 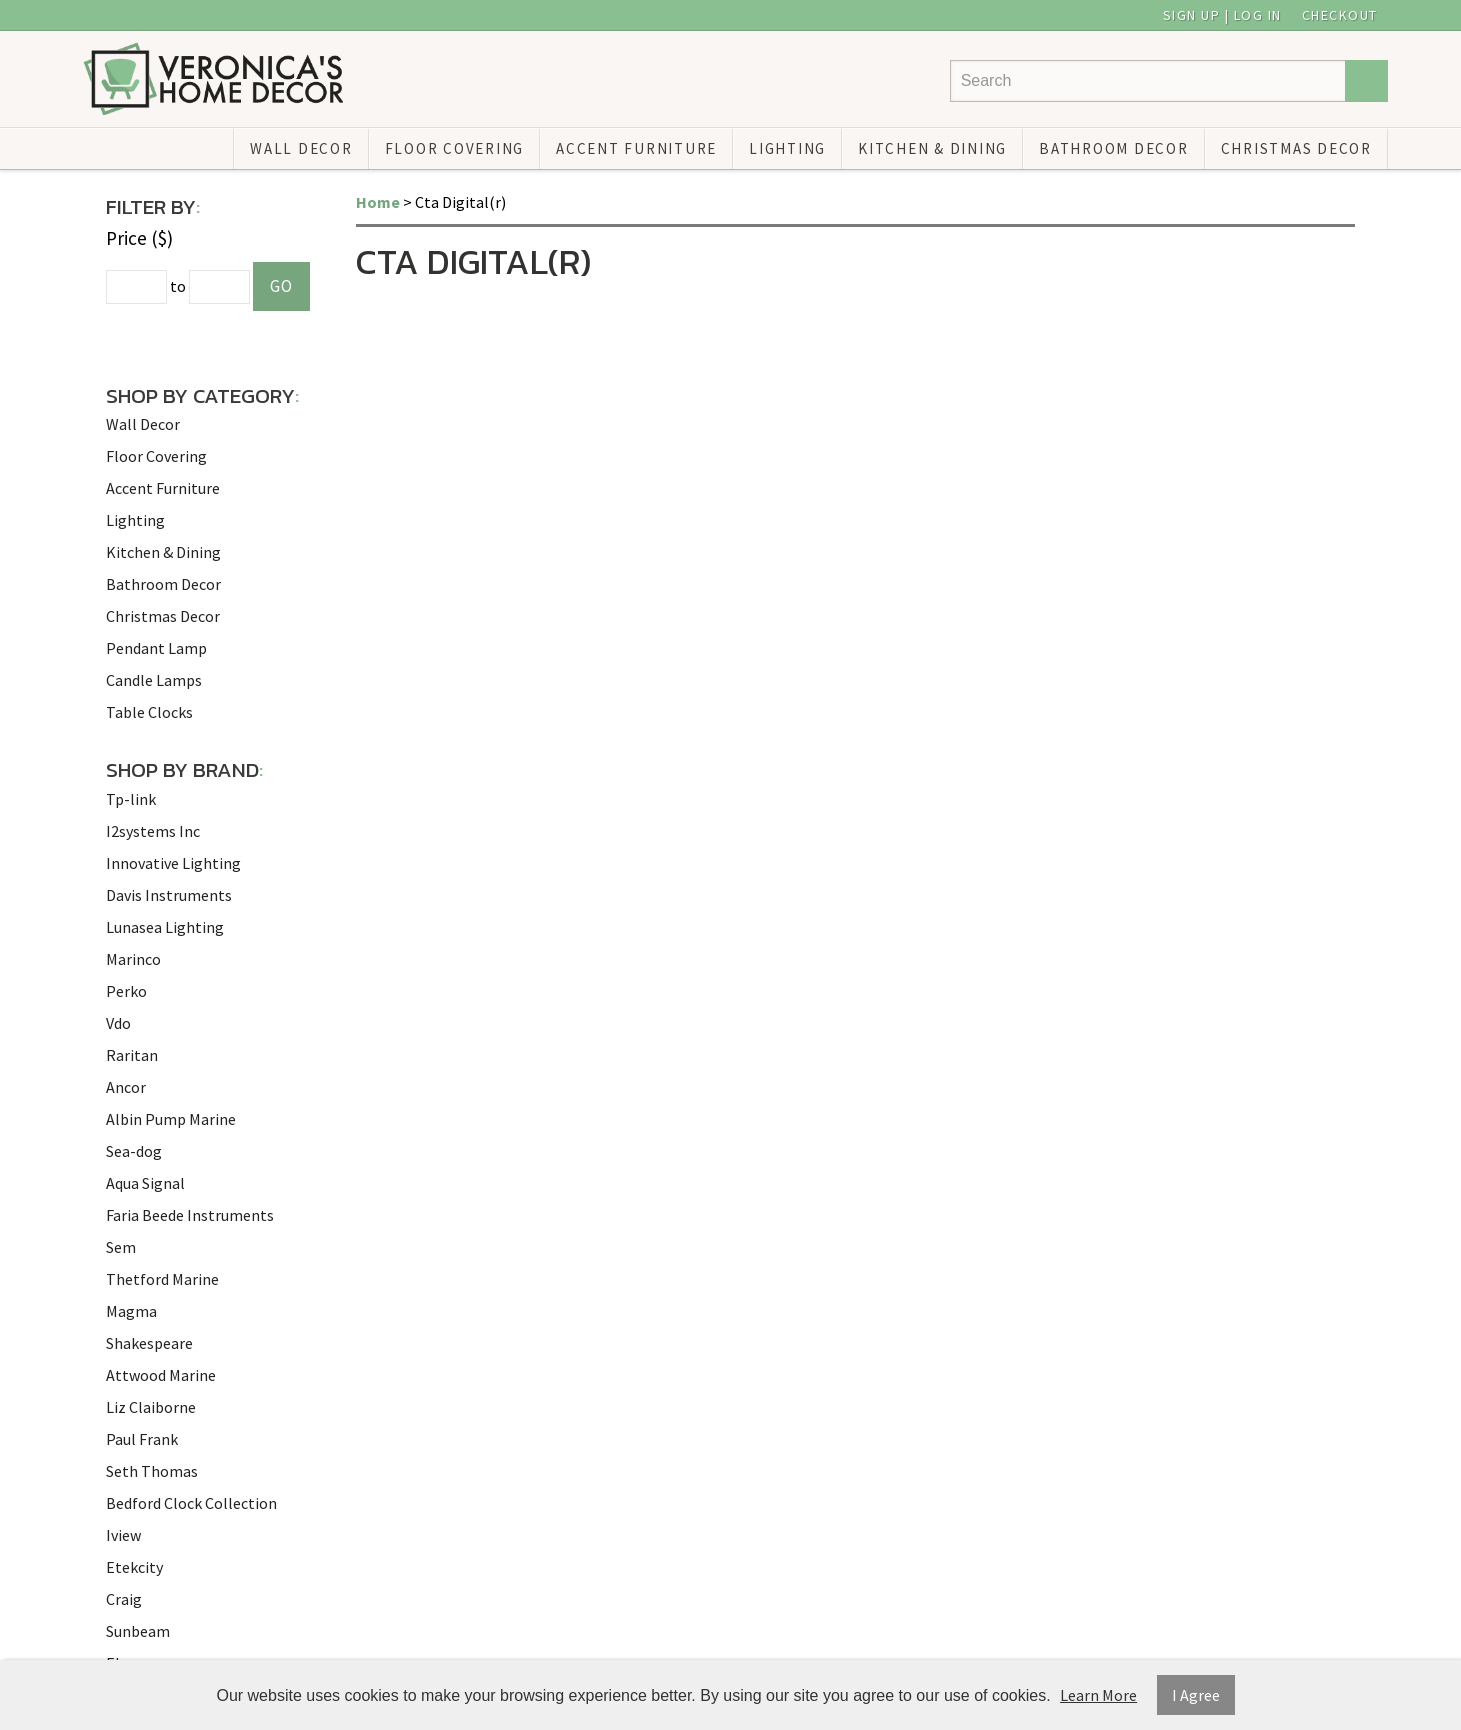 I want to click on Raritan, so click(x=132, y=1055).